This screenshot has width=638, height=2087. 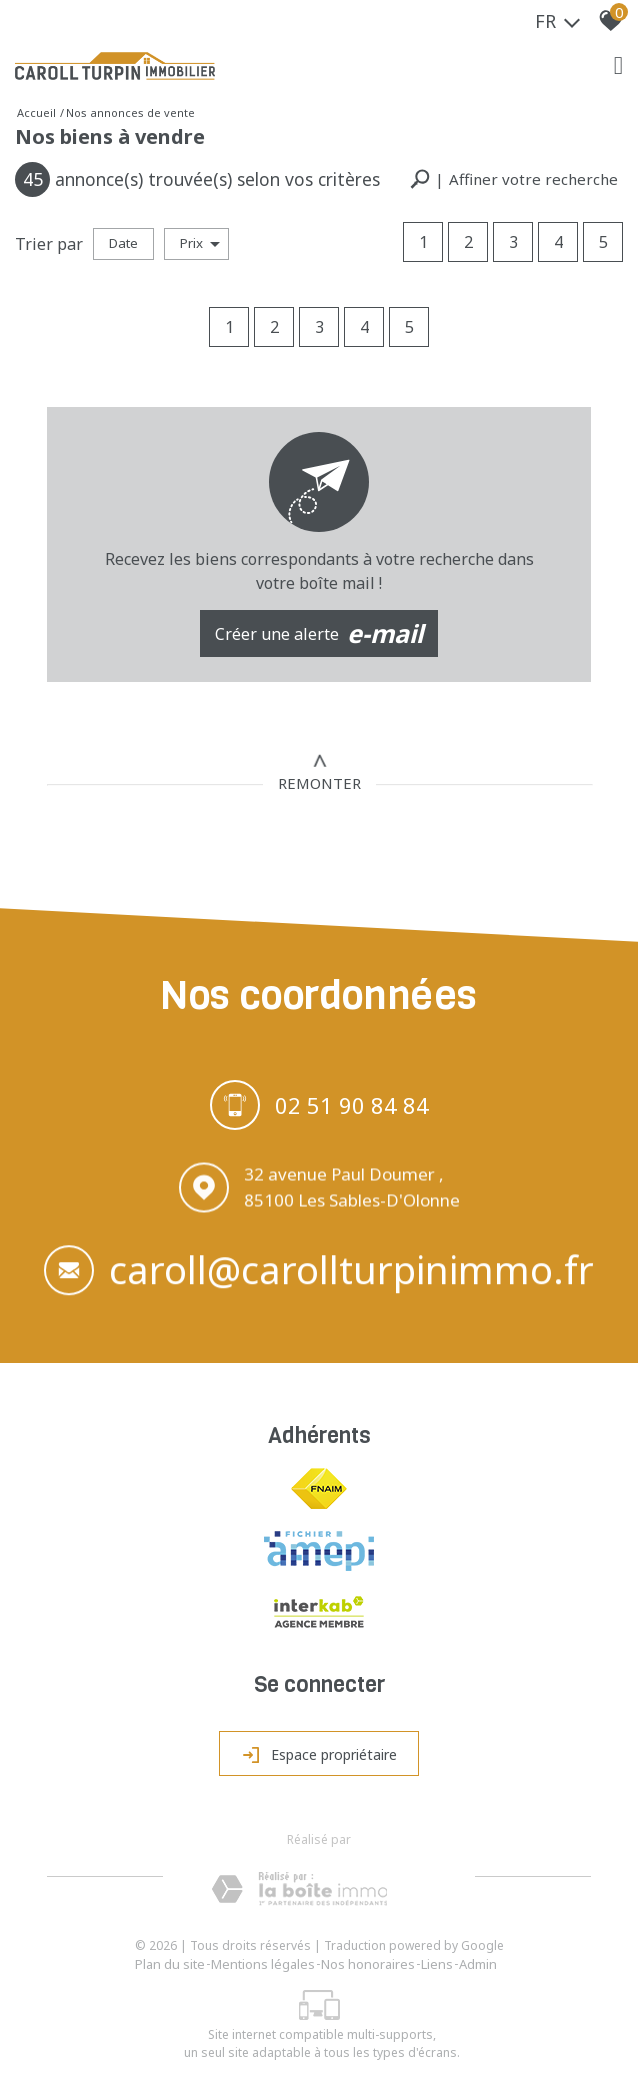 What do you see at coordinates (263, 1964) in the screenshot?
I see `Mentions légales` at bounding box center [263, 1964].